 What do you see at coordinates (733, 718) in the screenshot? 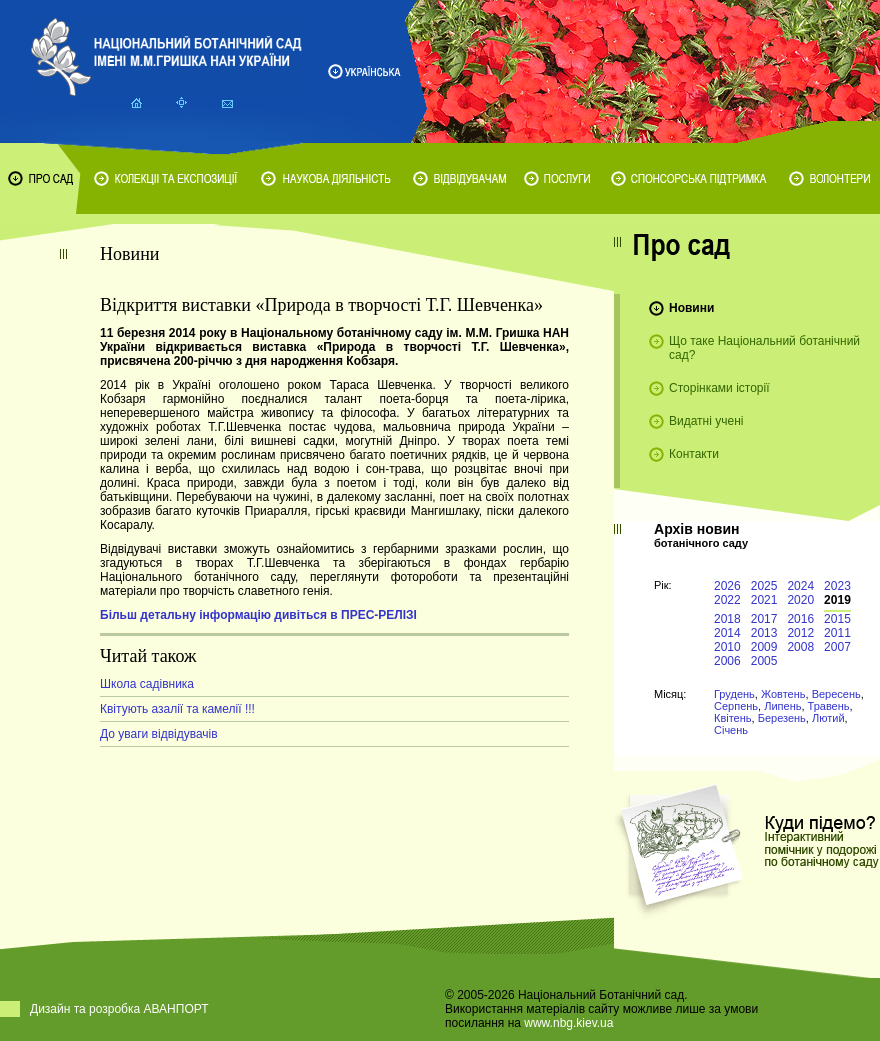
I see `Квітень` at bounding box center [733, 718].